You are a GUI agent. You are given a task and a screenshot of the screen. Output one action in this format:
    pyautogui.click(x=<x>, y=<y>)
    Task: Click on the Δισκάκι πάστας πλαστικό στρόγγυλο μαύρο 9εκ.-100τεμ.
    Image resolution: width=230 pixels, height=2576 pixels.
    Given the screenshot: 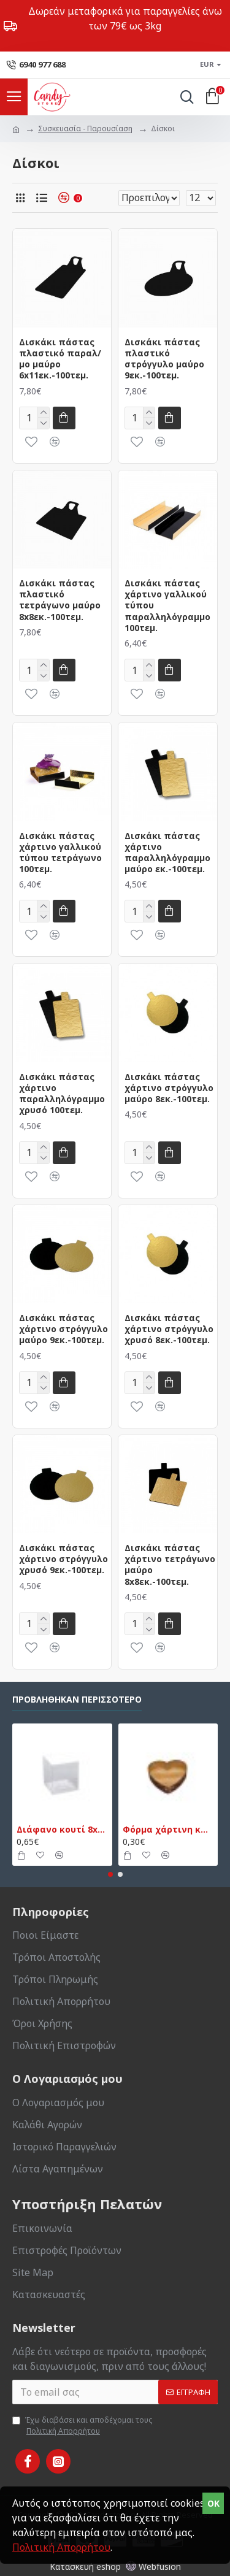 What is the action you would take?
    pyautogui.click(x=164, y=359)
    